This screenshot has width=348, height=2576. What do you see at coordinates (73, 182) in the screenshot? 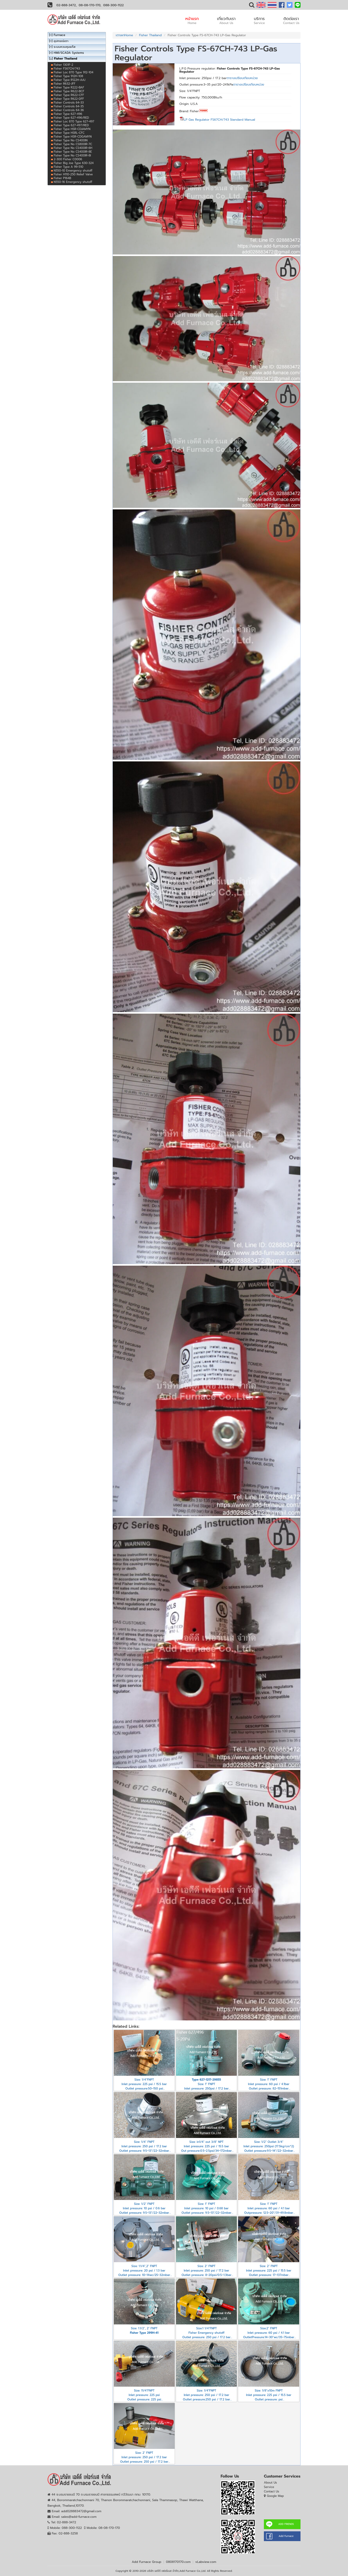
I see `N550-16 Emergency shutoff` at bounding box center [73, 182].